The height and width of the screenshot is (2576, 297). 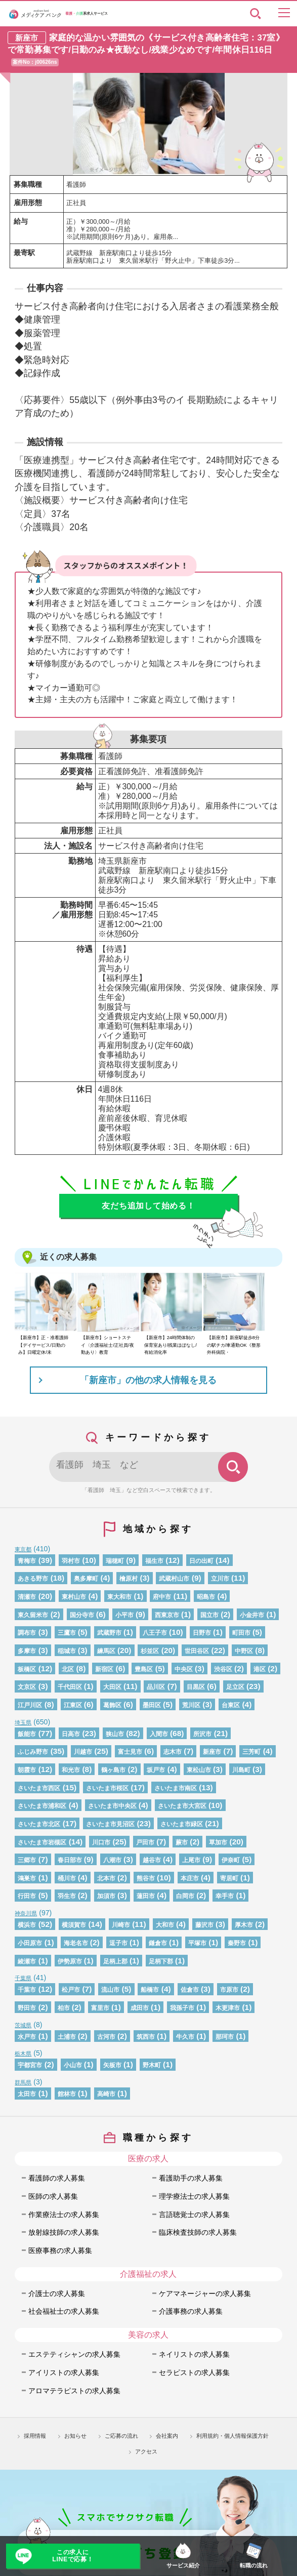 What do you see at coordinates (130, 1751) in the screenshot?
I see `富士見市` at bounding box center [130, 1751].